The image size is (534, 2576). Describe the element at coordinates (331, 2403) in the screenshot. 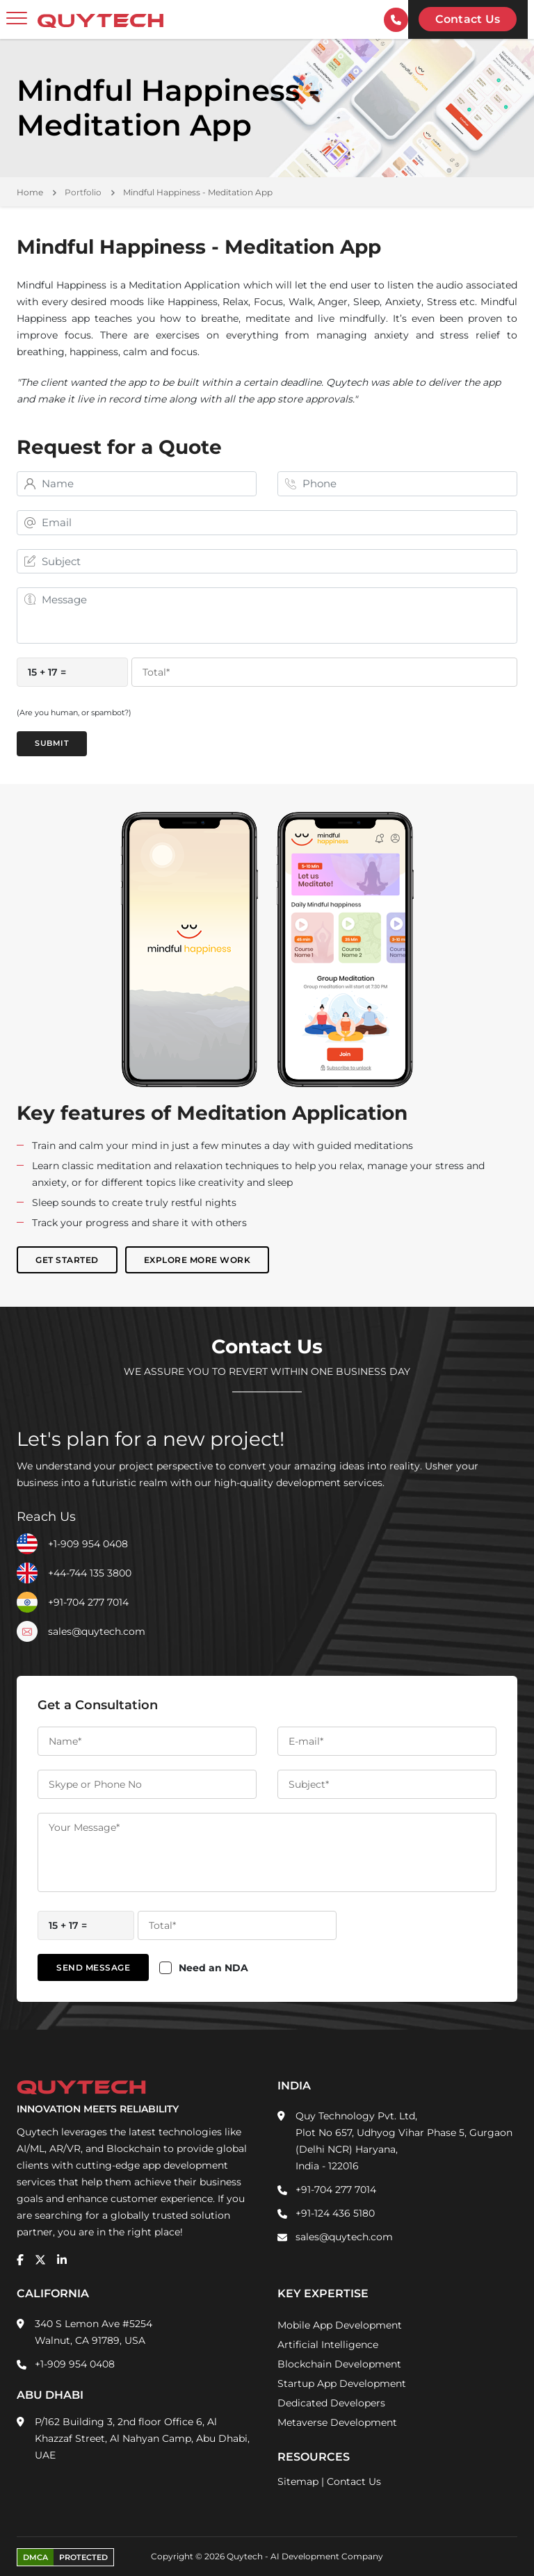

I see `Dedicated Developers` at that location.